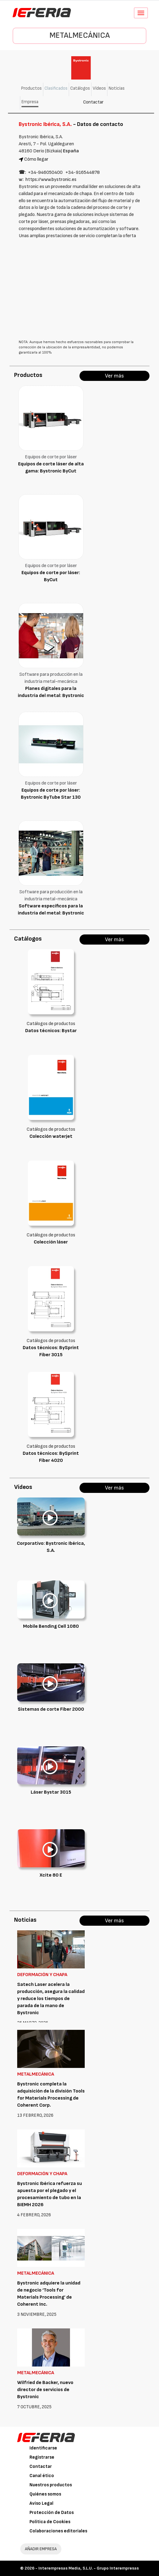  I want to click on Canal ético, so click(41, 2476).